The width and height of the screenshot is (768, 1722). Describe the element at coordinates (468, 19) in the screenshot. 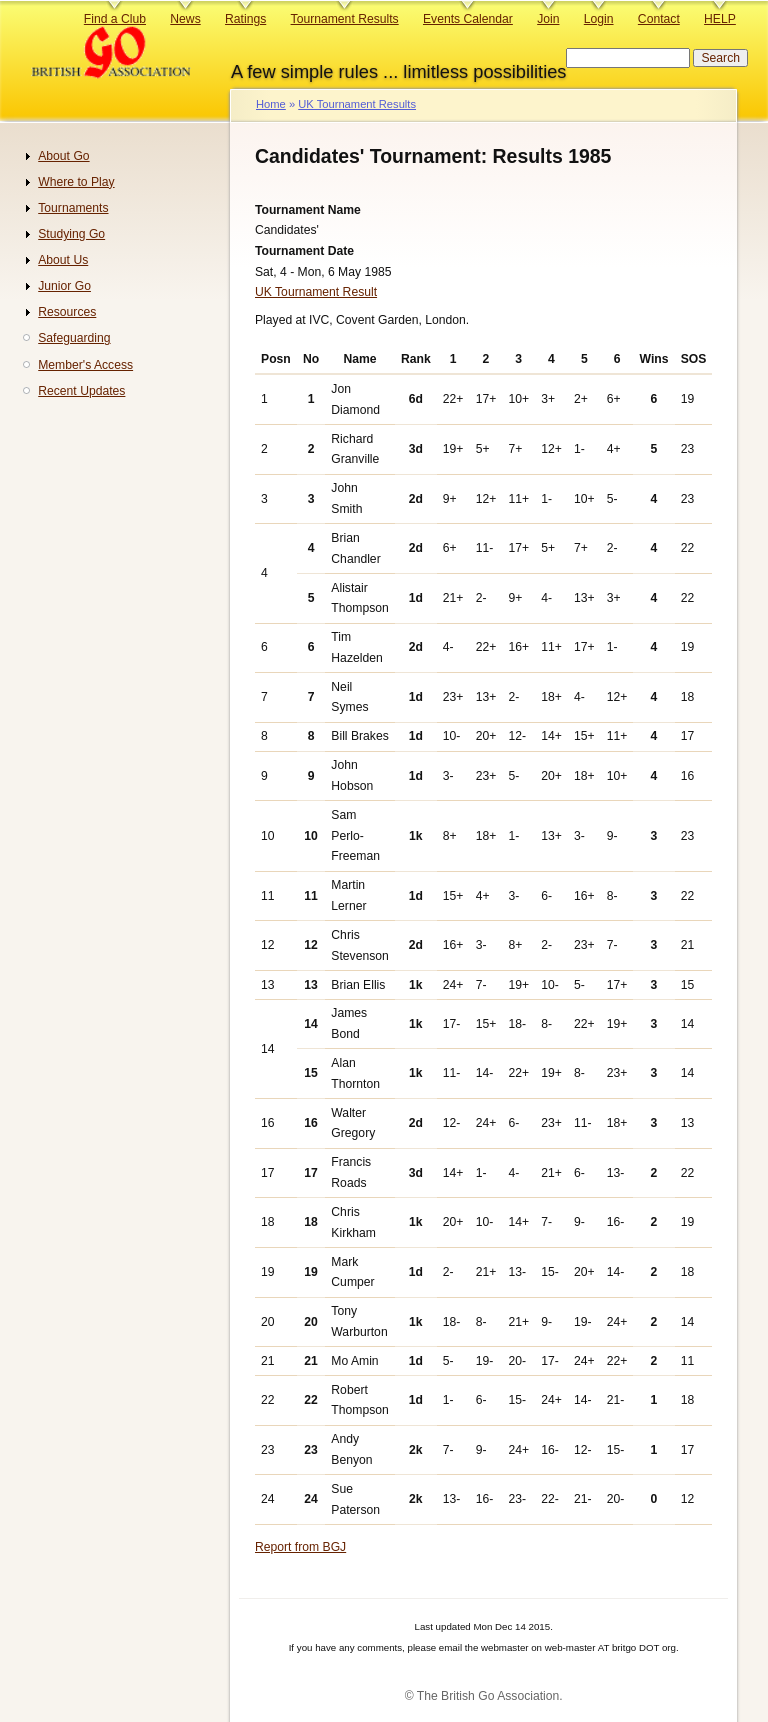

I see `Events Calendar` at that location.